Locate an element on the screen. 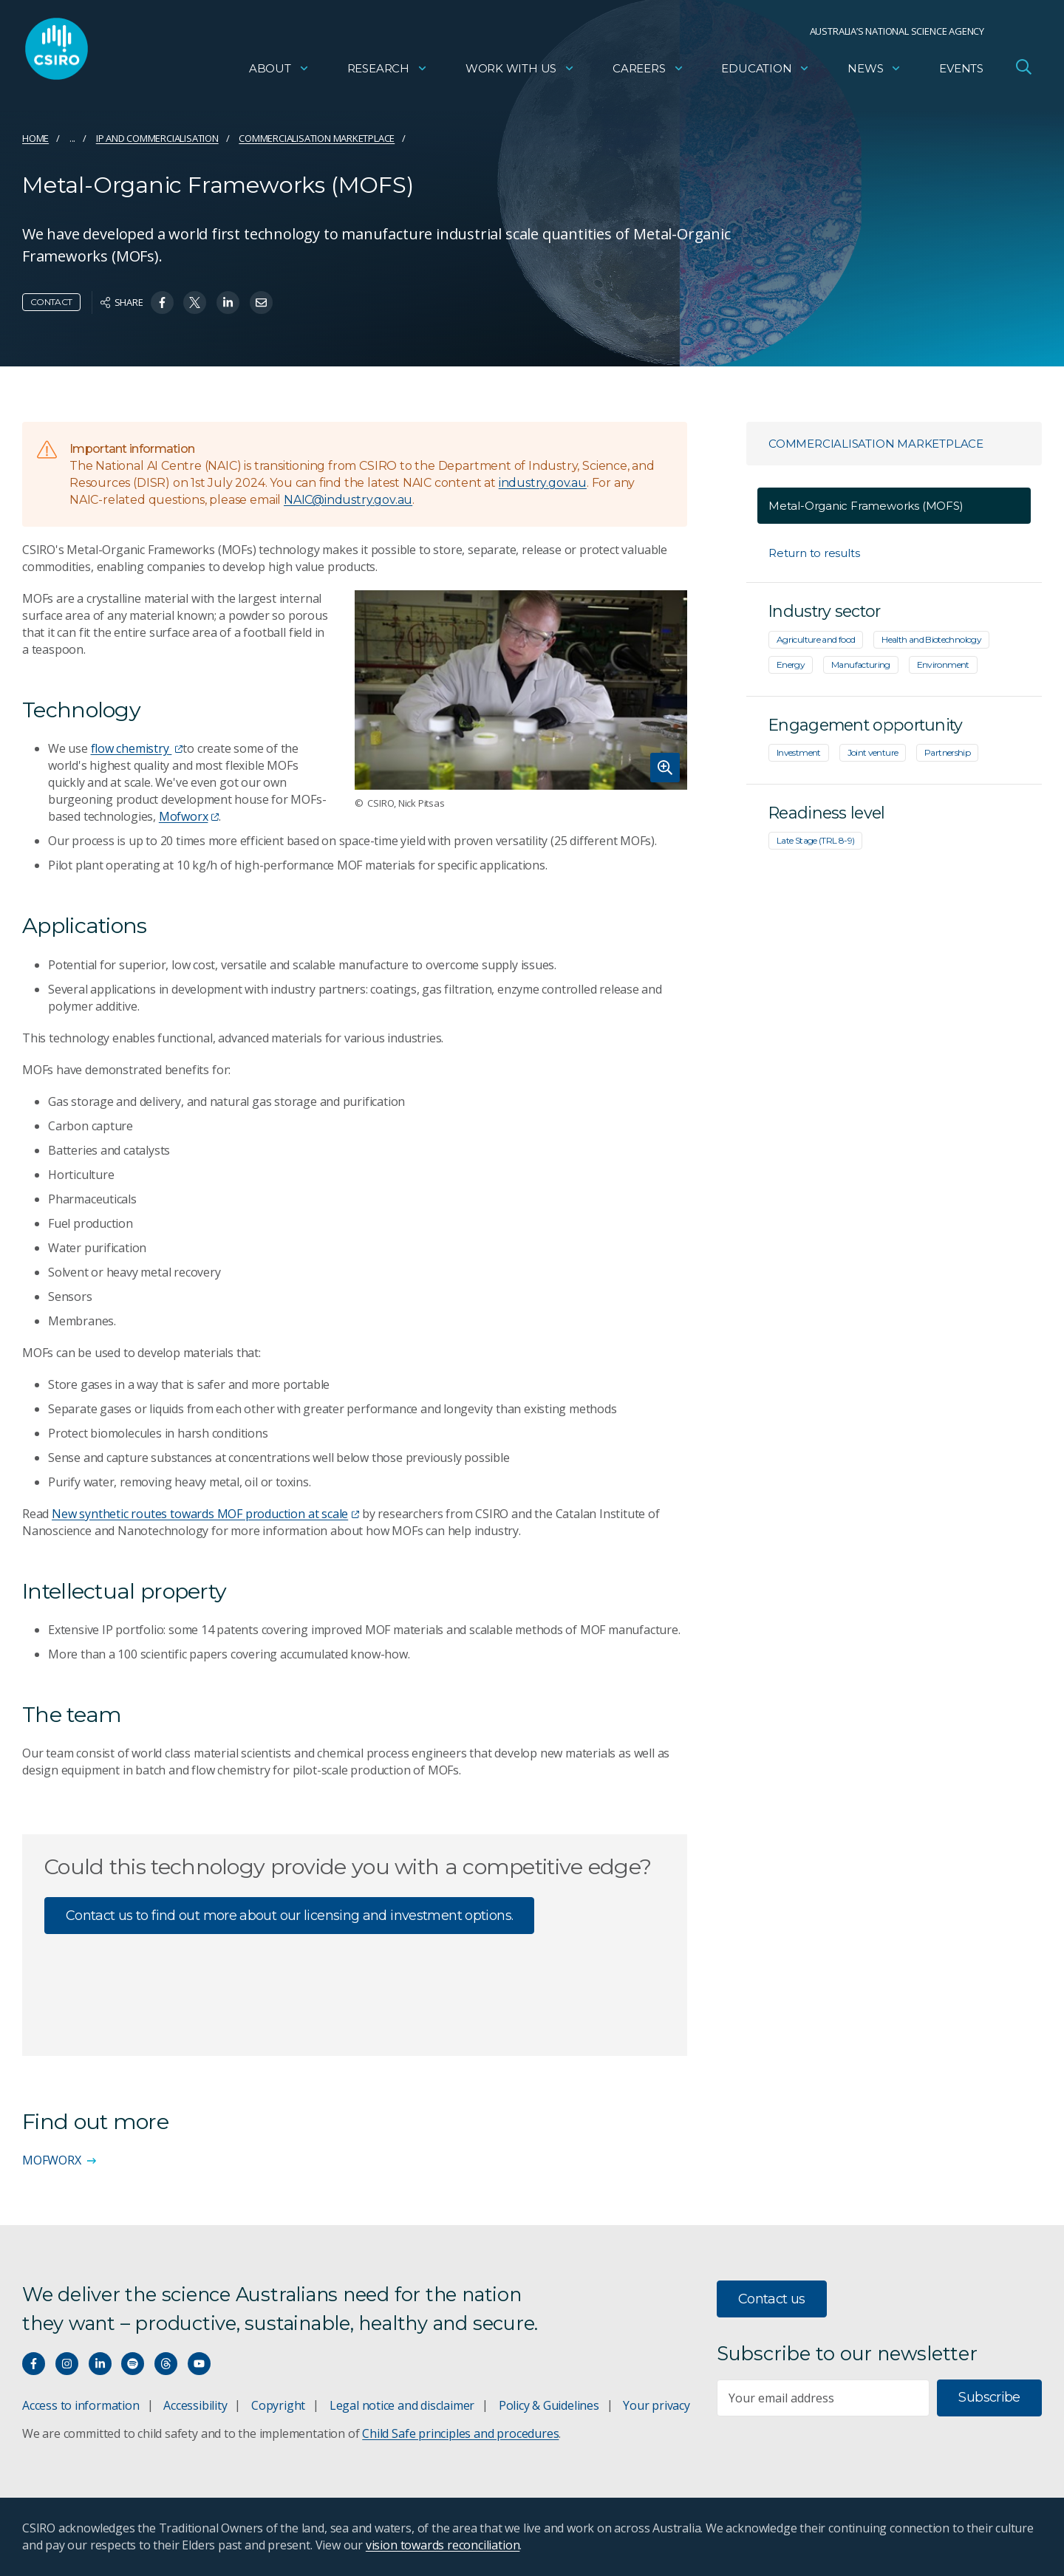 Image resolution: width=1064 pixels, height=2576 pixels. Partnership is located at coordinates (947, 752).